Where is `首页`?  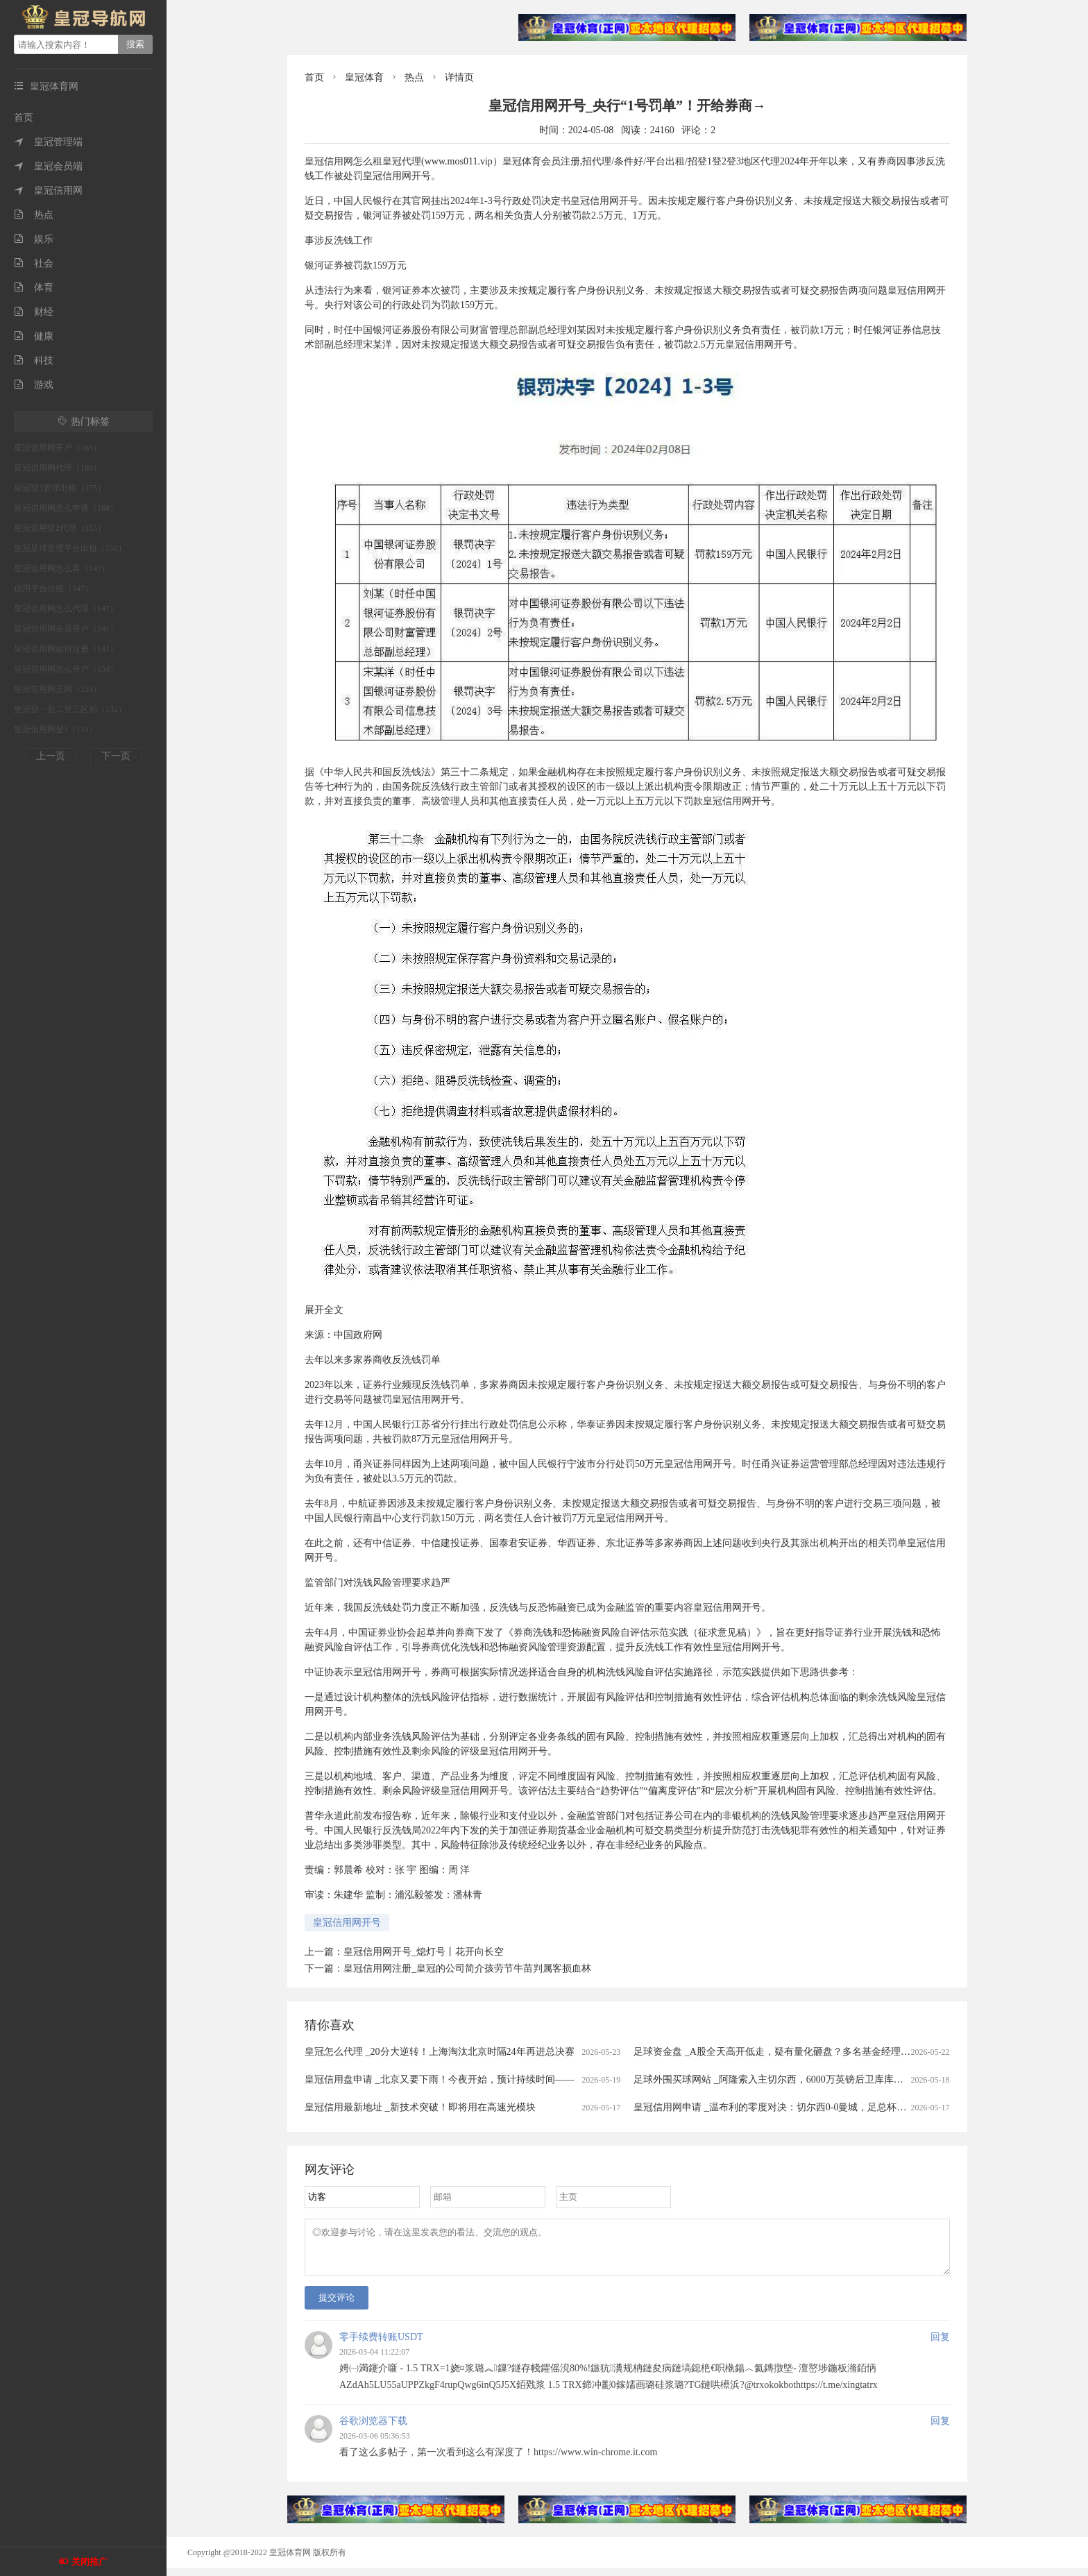
首页 is located at coordinates (23, 117).